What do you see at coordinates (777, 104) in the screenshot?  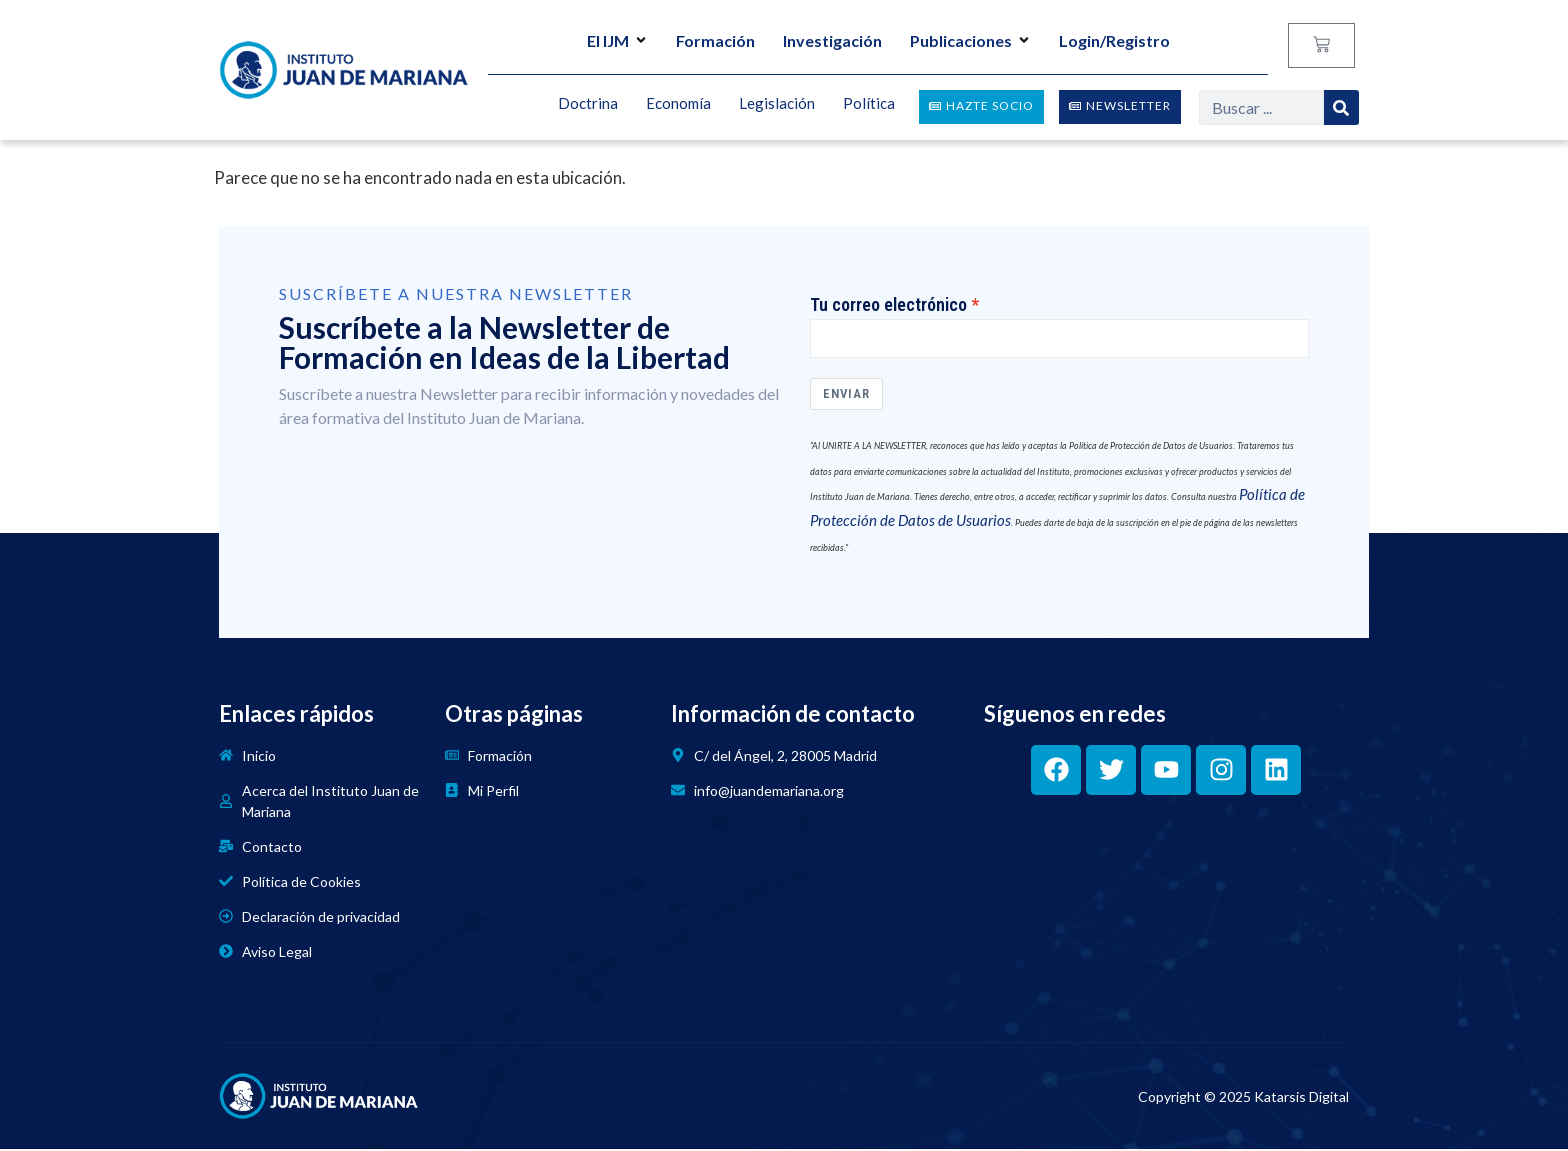 I see `Legislación` at bounding box center [777, 104].